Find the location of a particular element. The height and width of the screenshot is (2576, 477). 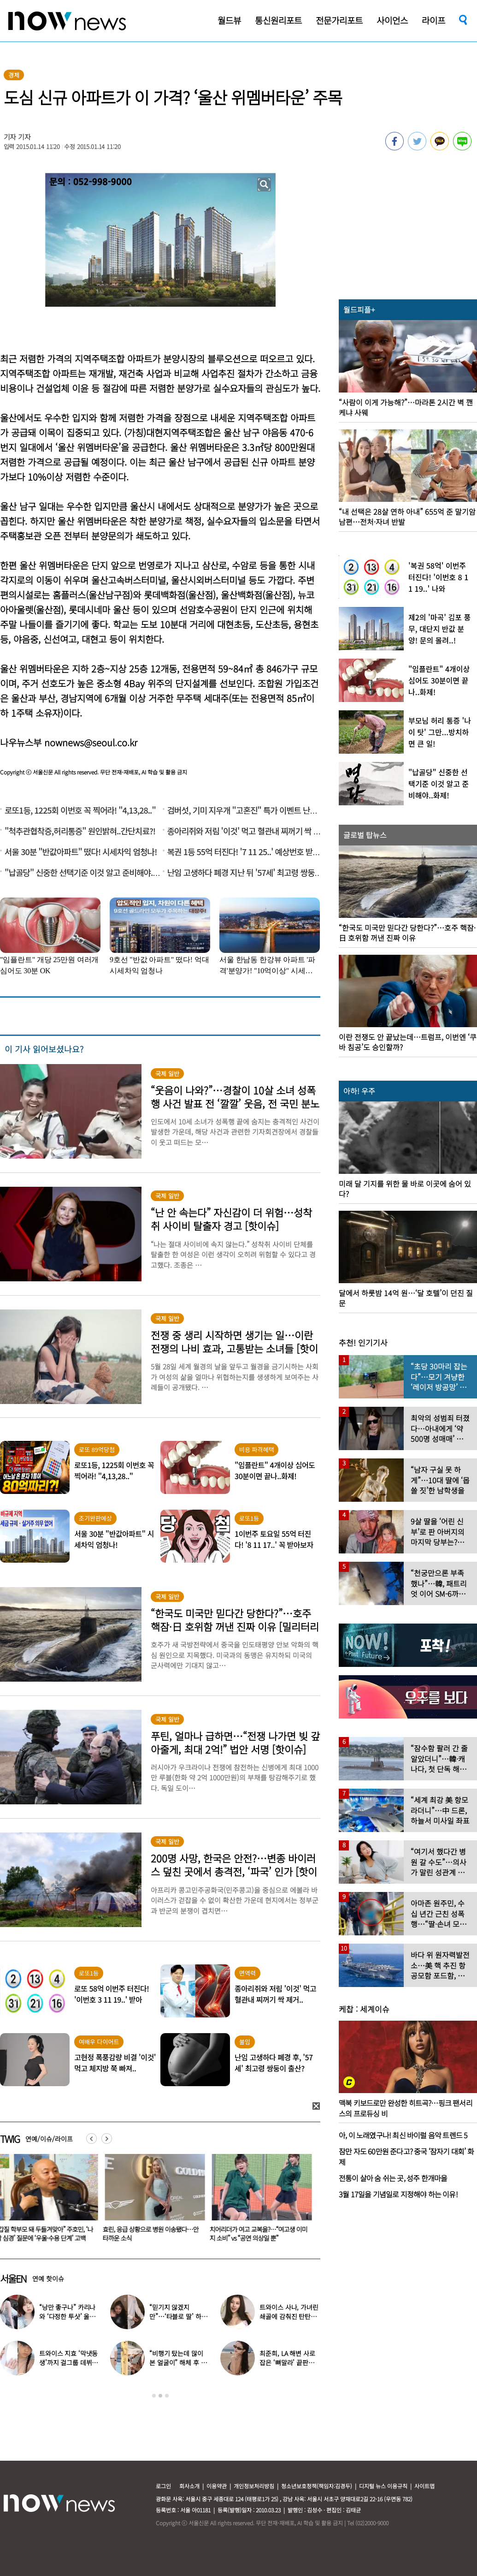

회사소개 is located at coordinates (189, 2486).